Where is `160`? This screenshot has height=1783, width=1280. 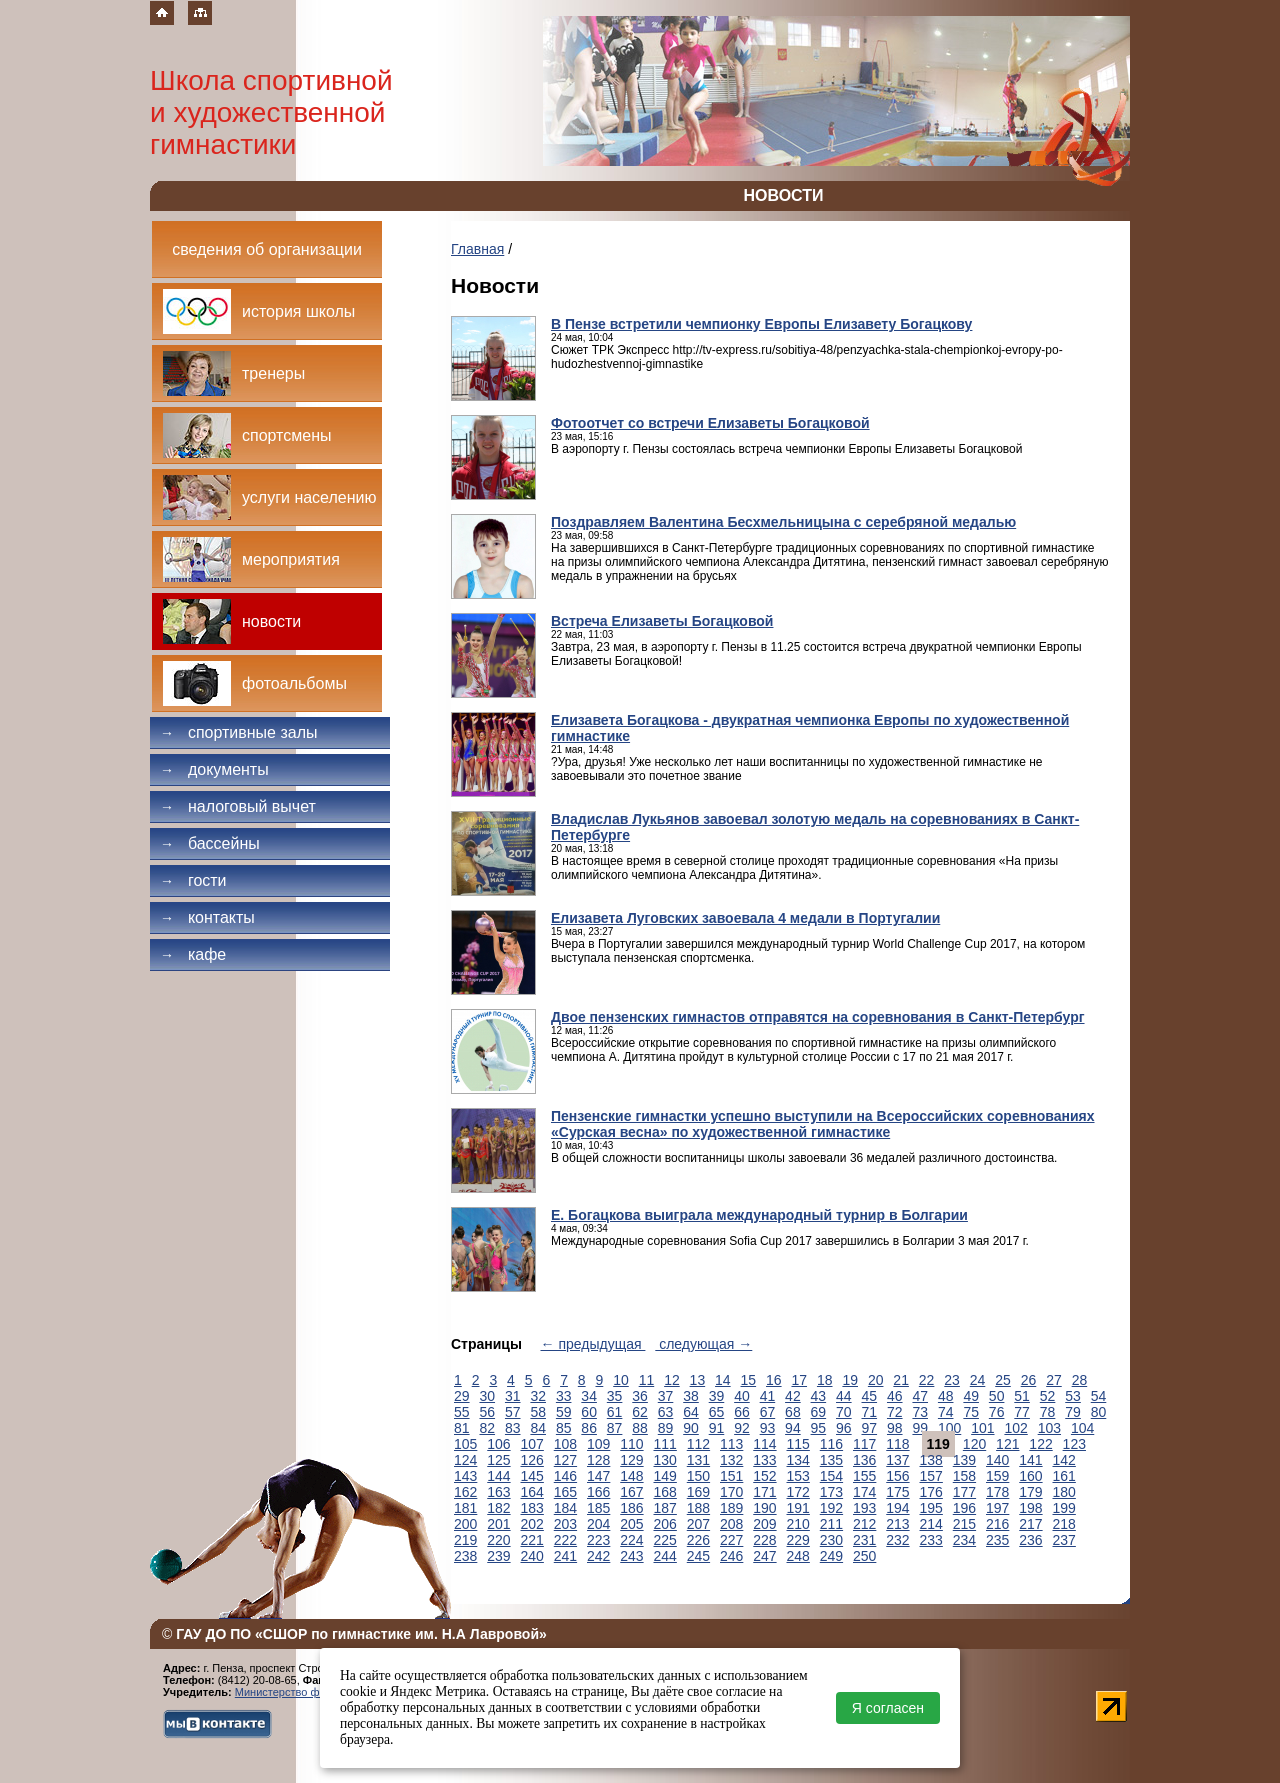 160 is located at coordinates (1030, 1476).